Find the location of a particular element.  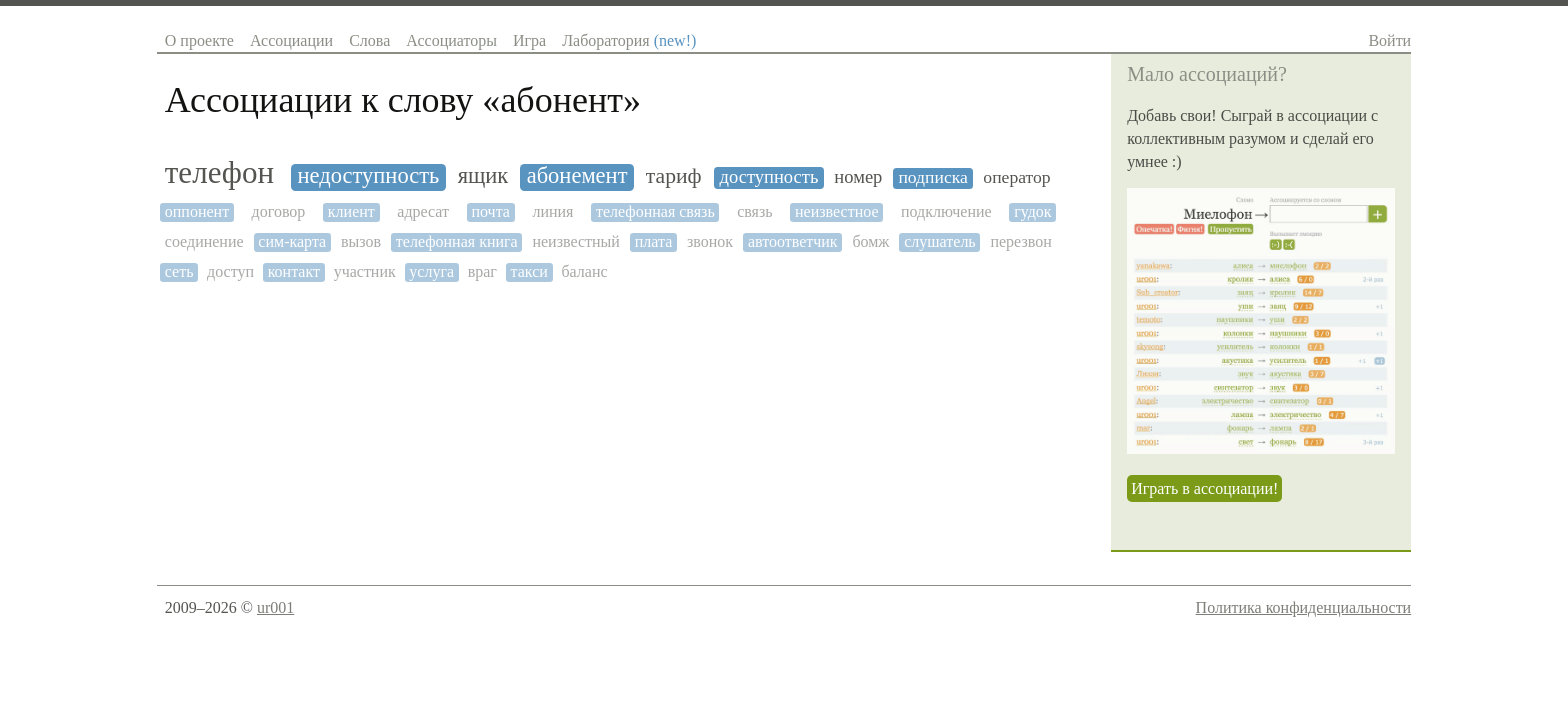

неизвестный is located at coordinates (575, 241).